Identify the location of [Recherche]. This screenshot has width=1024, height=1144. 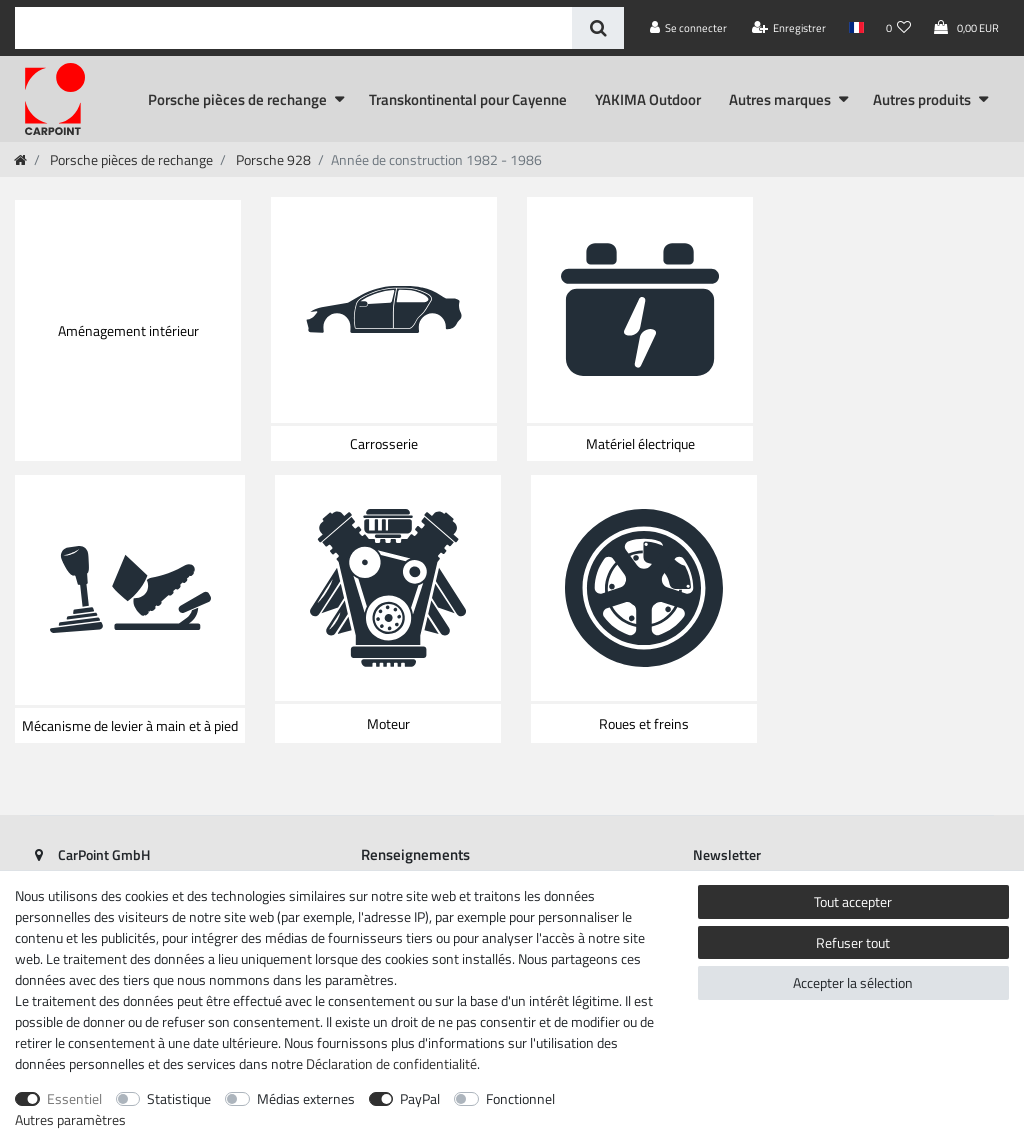
(597, 28).